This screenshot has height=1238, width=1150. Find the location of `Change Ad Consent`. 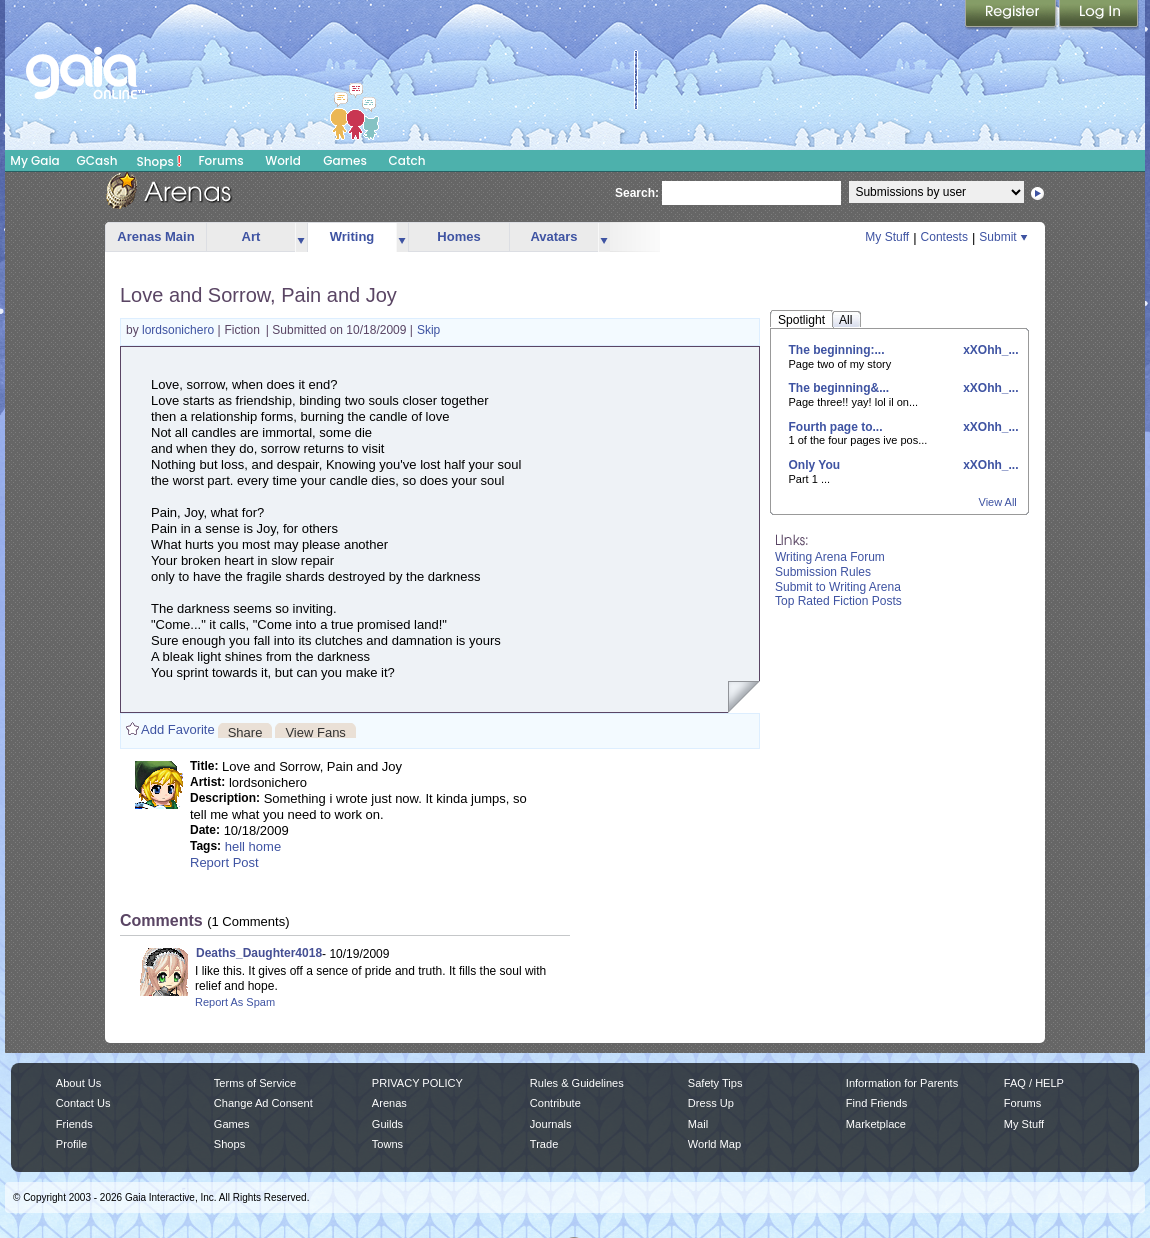

Change Ad Consent is located at coordinates (263, 1103).